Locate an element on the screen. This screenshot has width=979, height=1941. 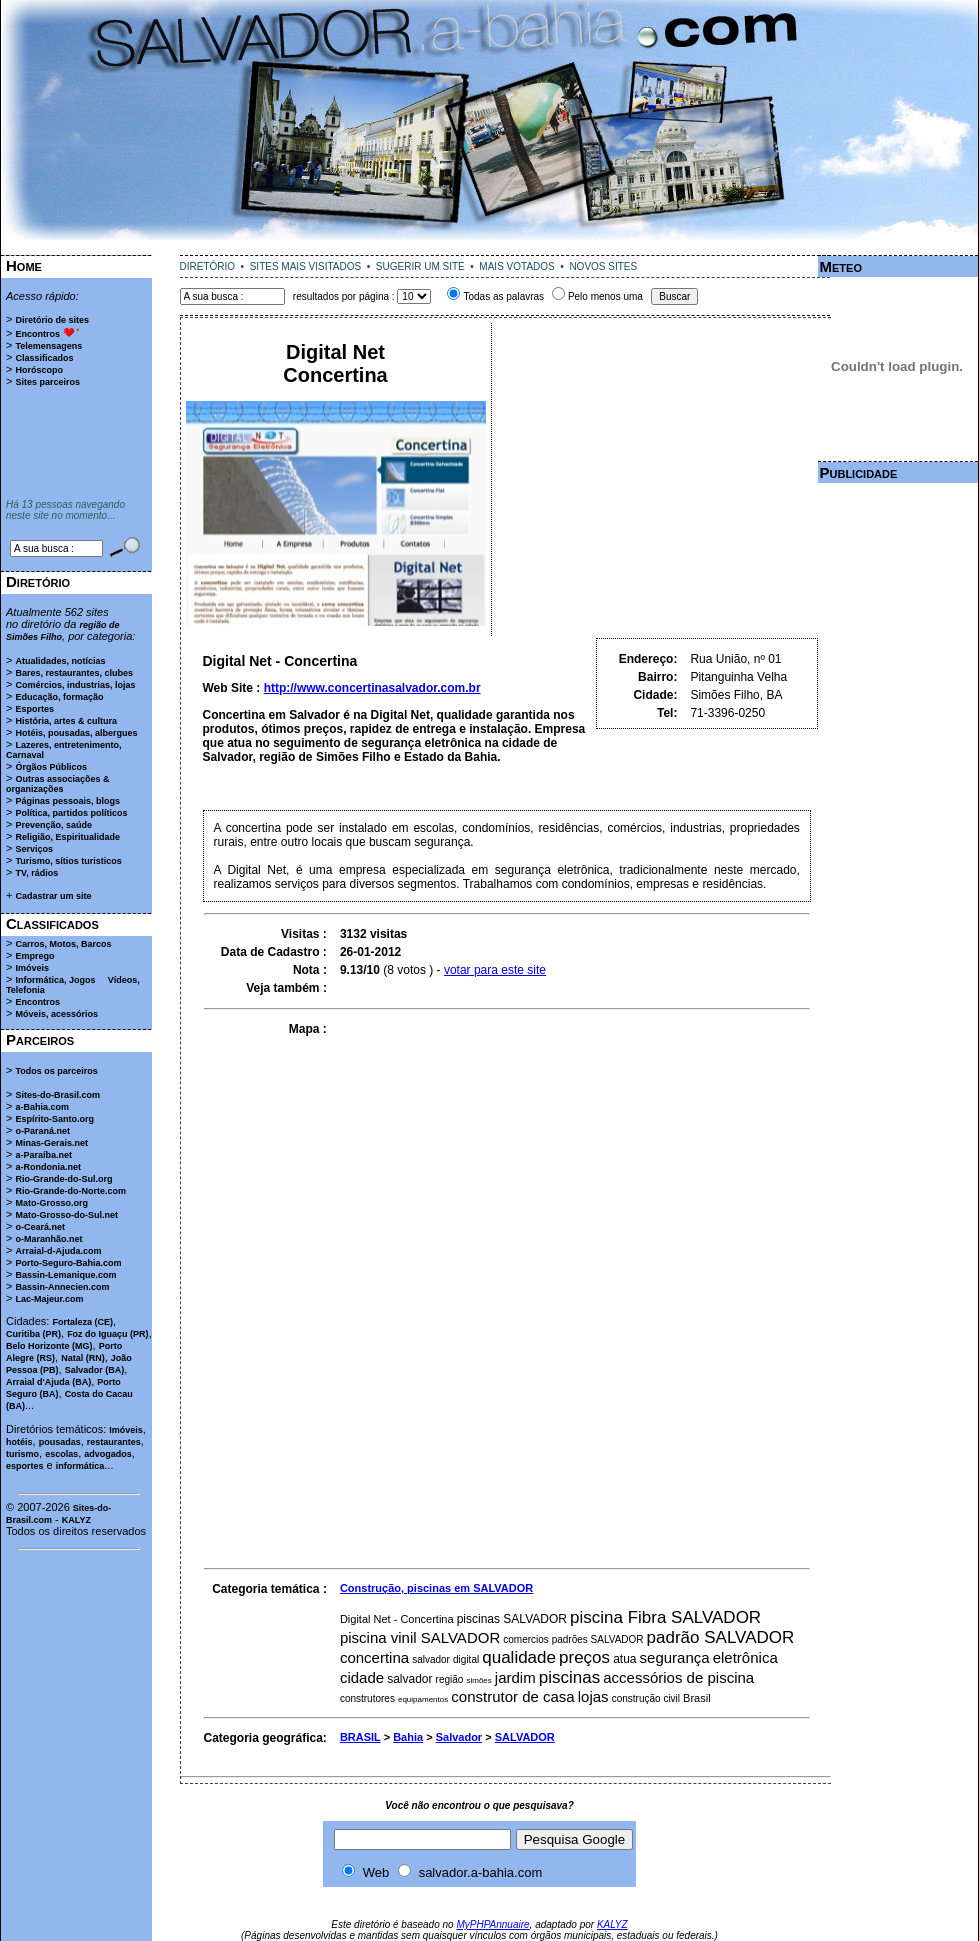
Política, partidos políticos is located at coordinates (71, 813).